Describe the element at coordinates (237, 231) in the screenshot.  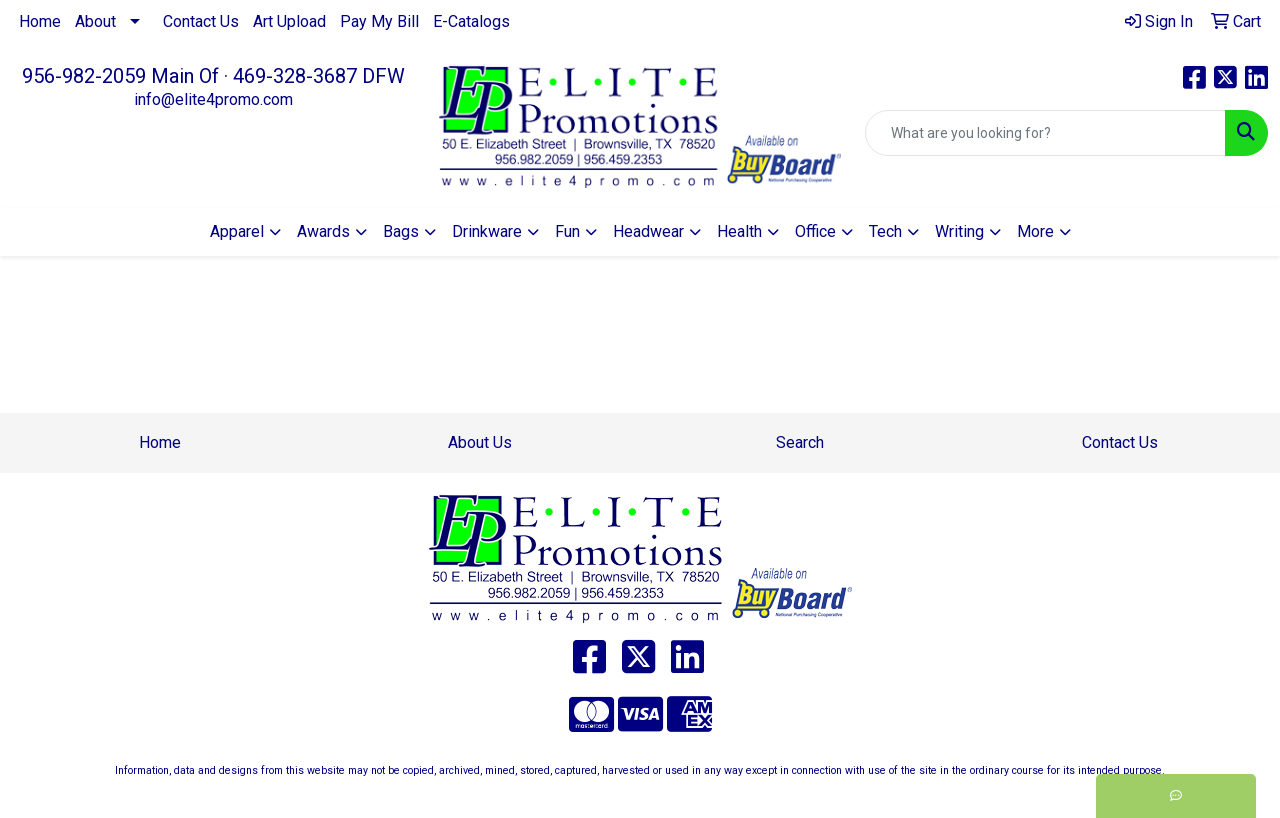
I see `Apparel [button]` at that location.